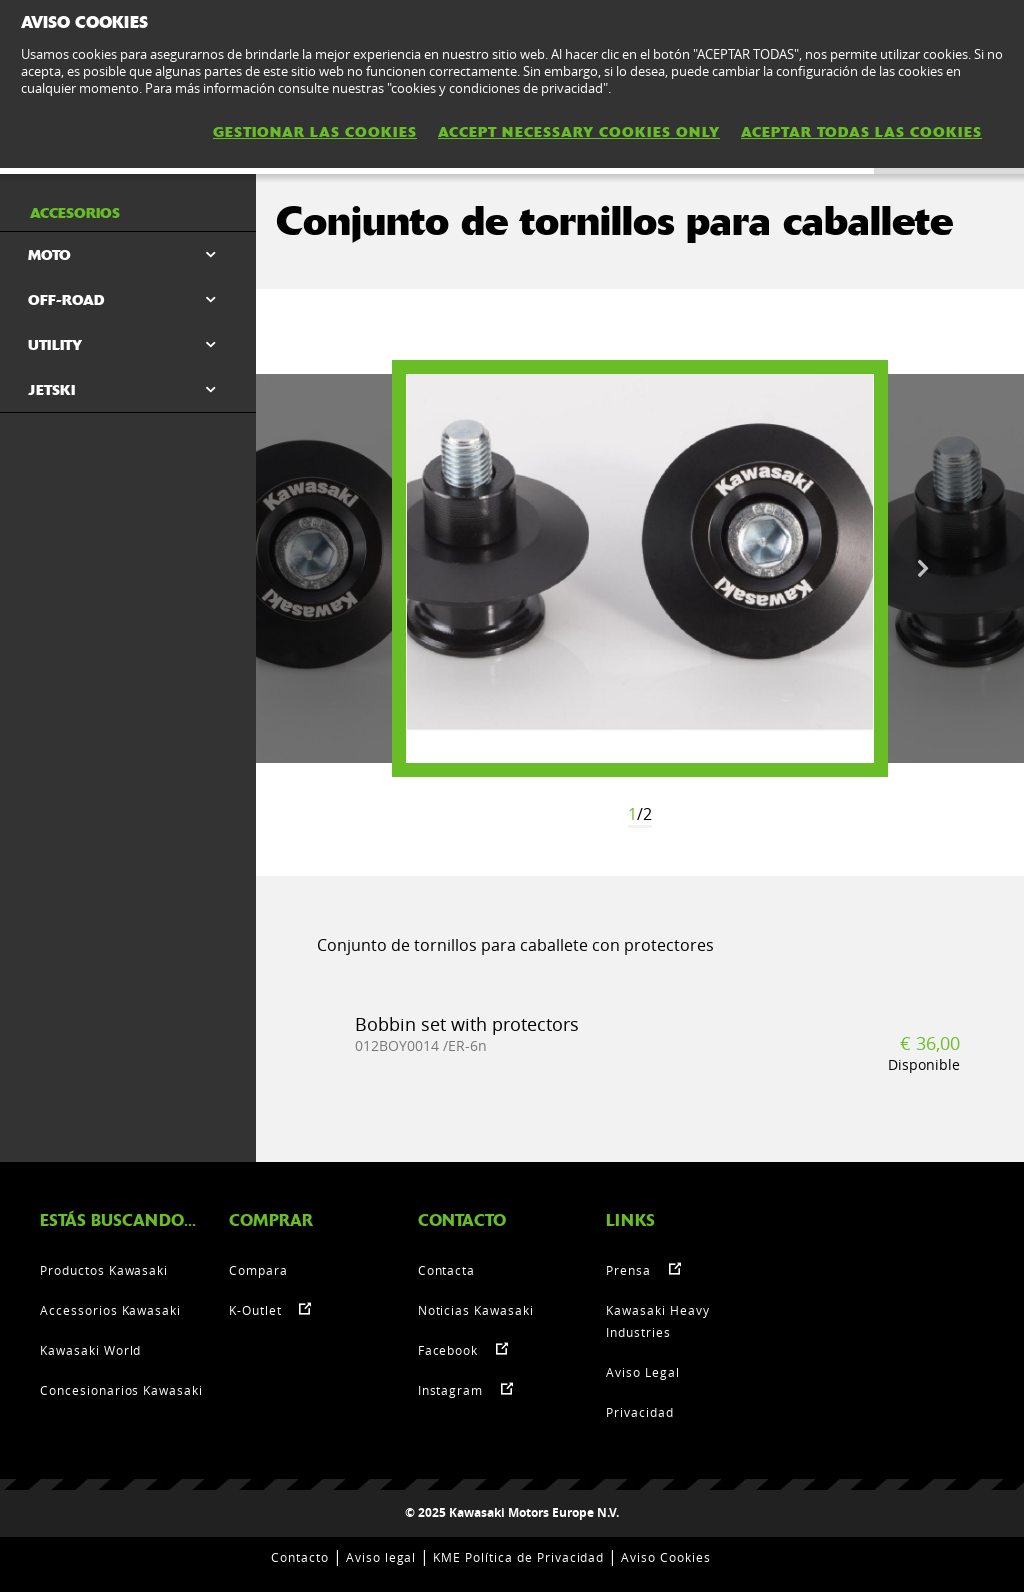  What do you see at coordinates (255, 1310) in the screenshot?
I see `K-Outlet` at bounding box center [255, 1310].